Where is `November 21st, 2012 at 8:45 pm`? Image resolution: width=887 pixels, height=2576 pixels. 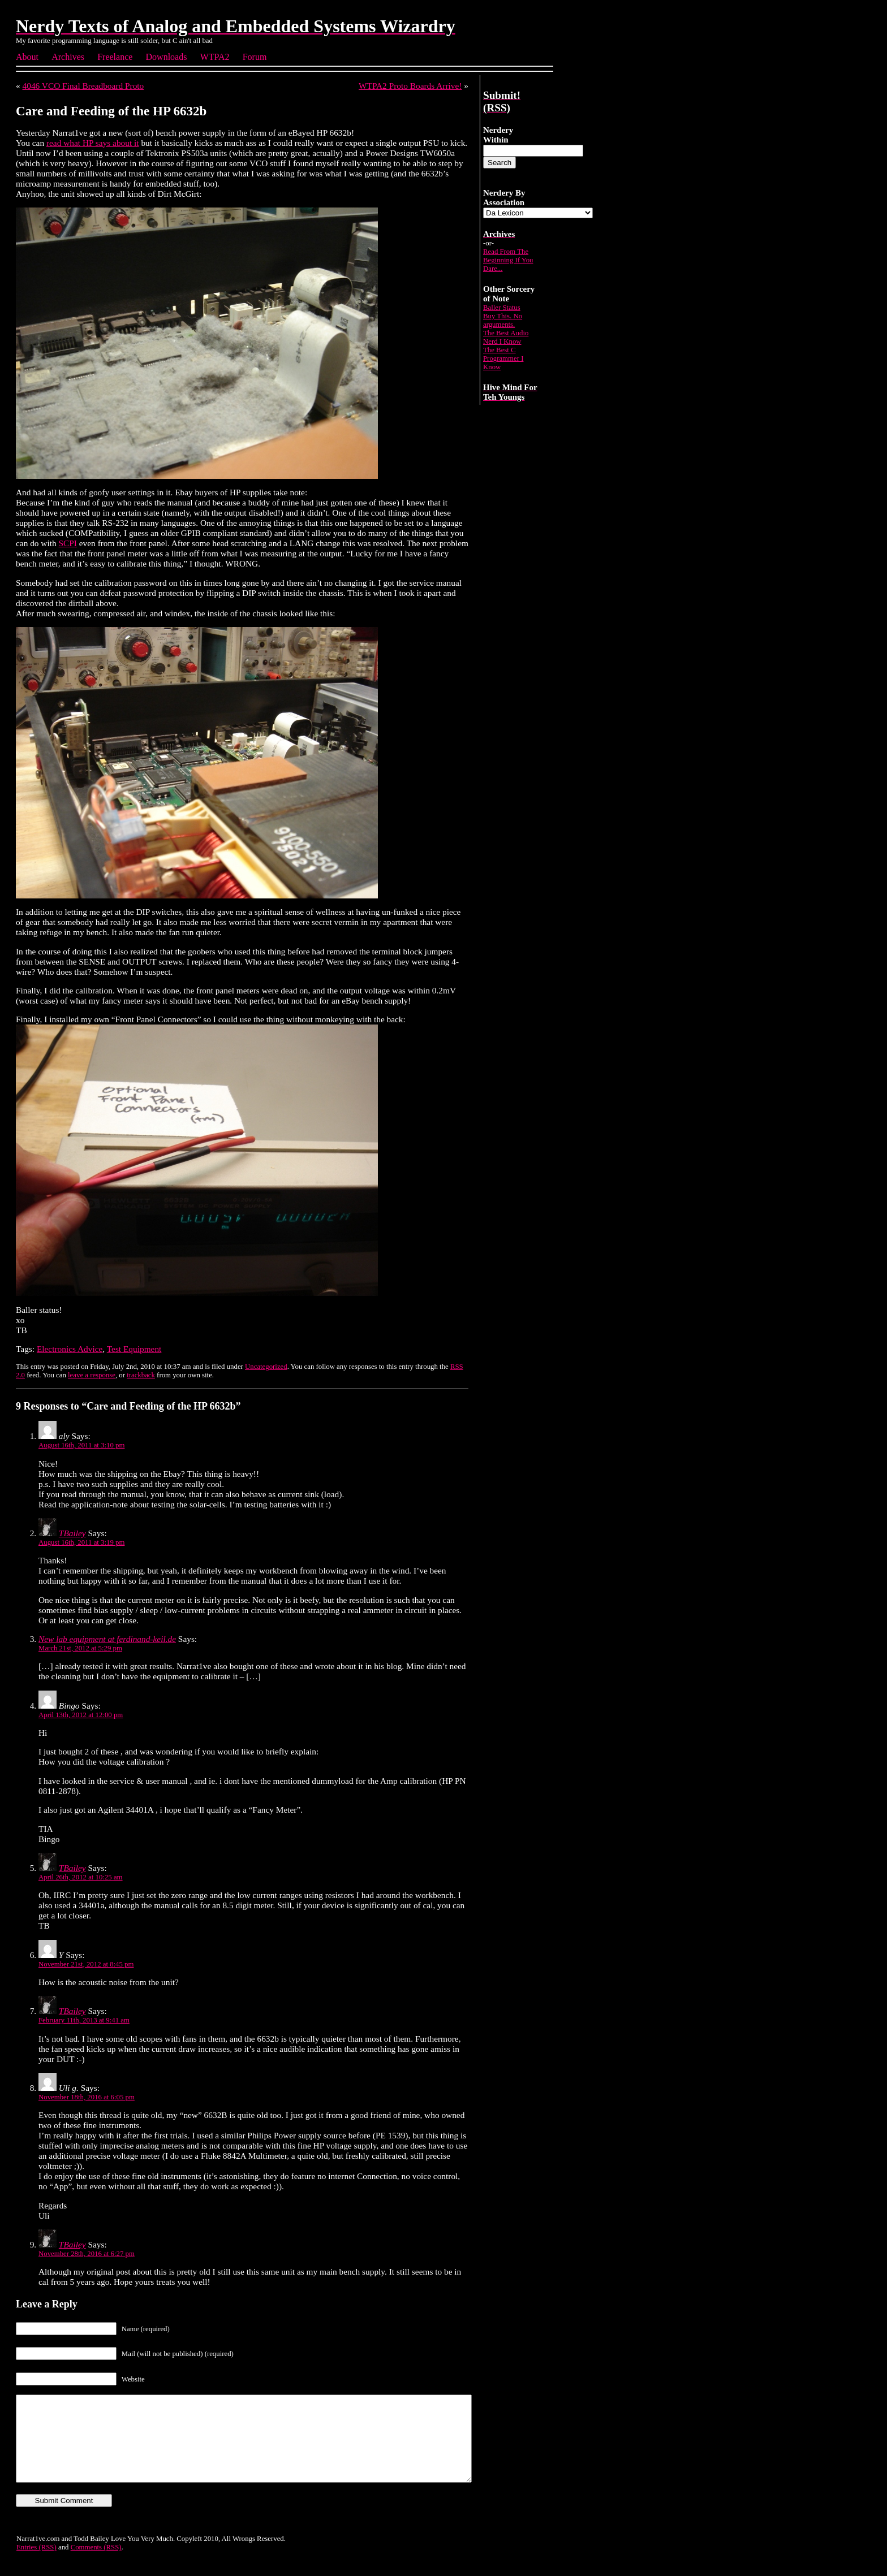 November 21st, 2012 at 8:45 pm is located at coordinates (86, 1964).